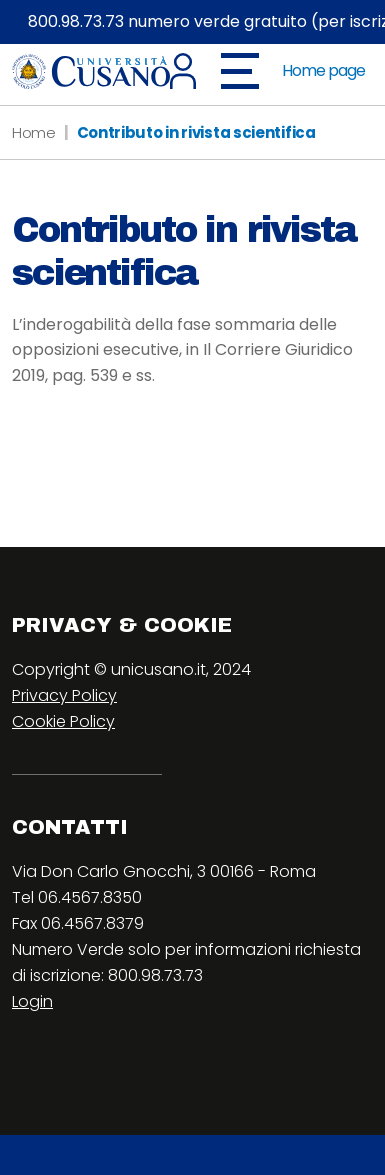  I want to click on Login, so click(32, 1001).